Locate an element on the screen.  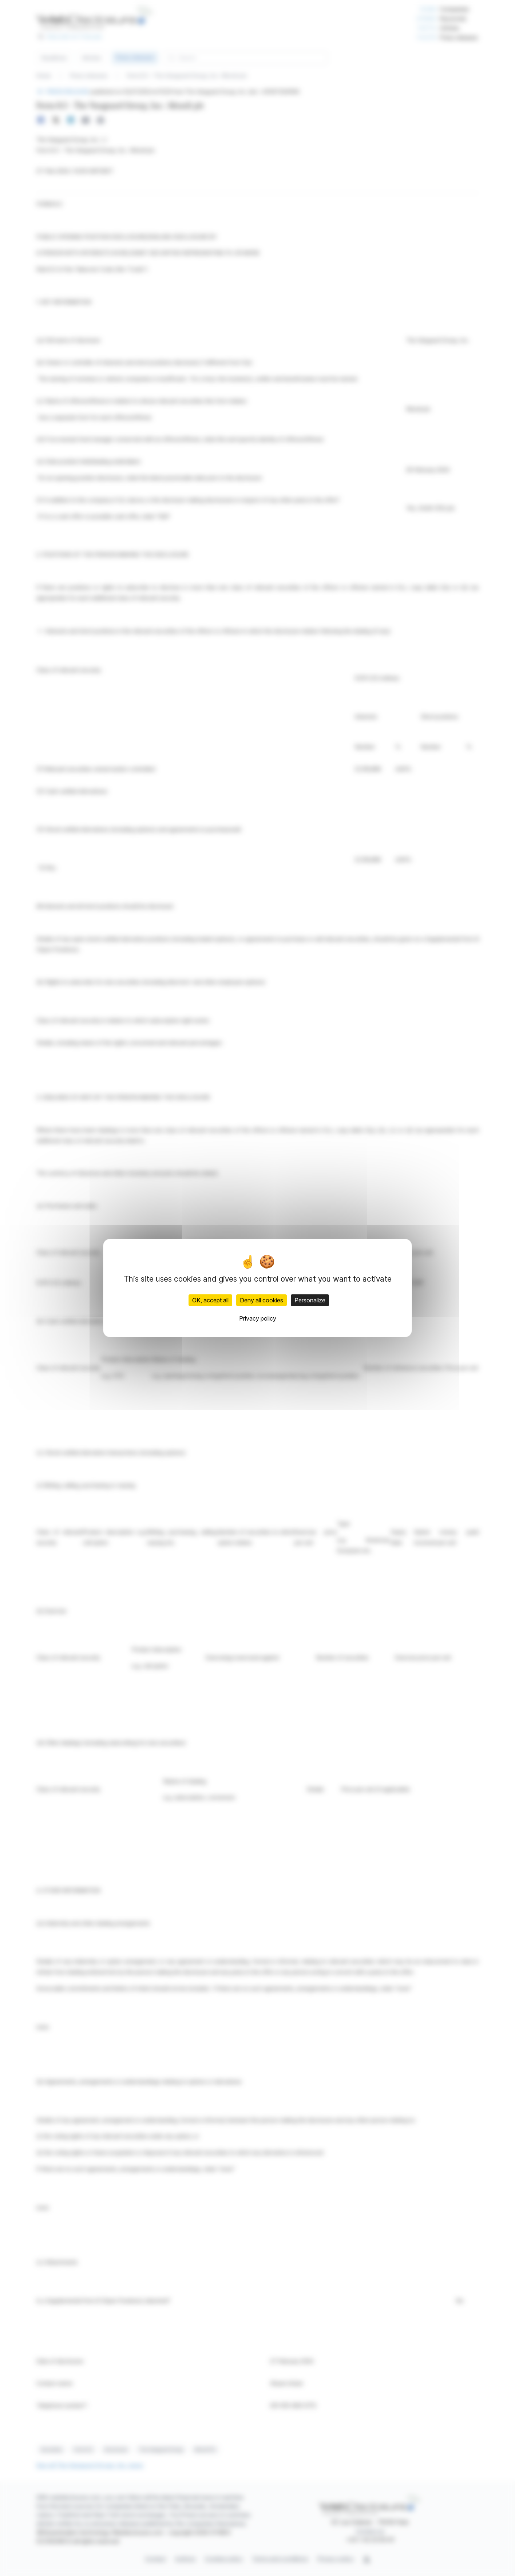
Deny all cookies [Cookies : Deny all cookies] is located at coordinates (261, 1300).